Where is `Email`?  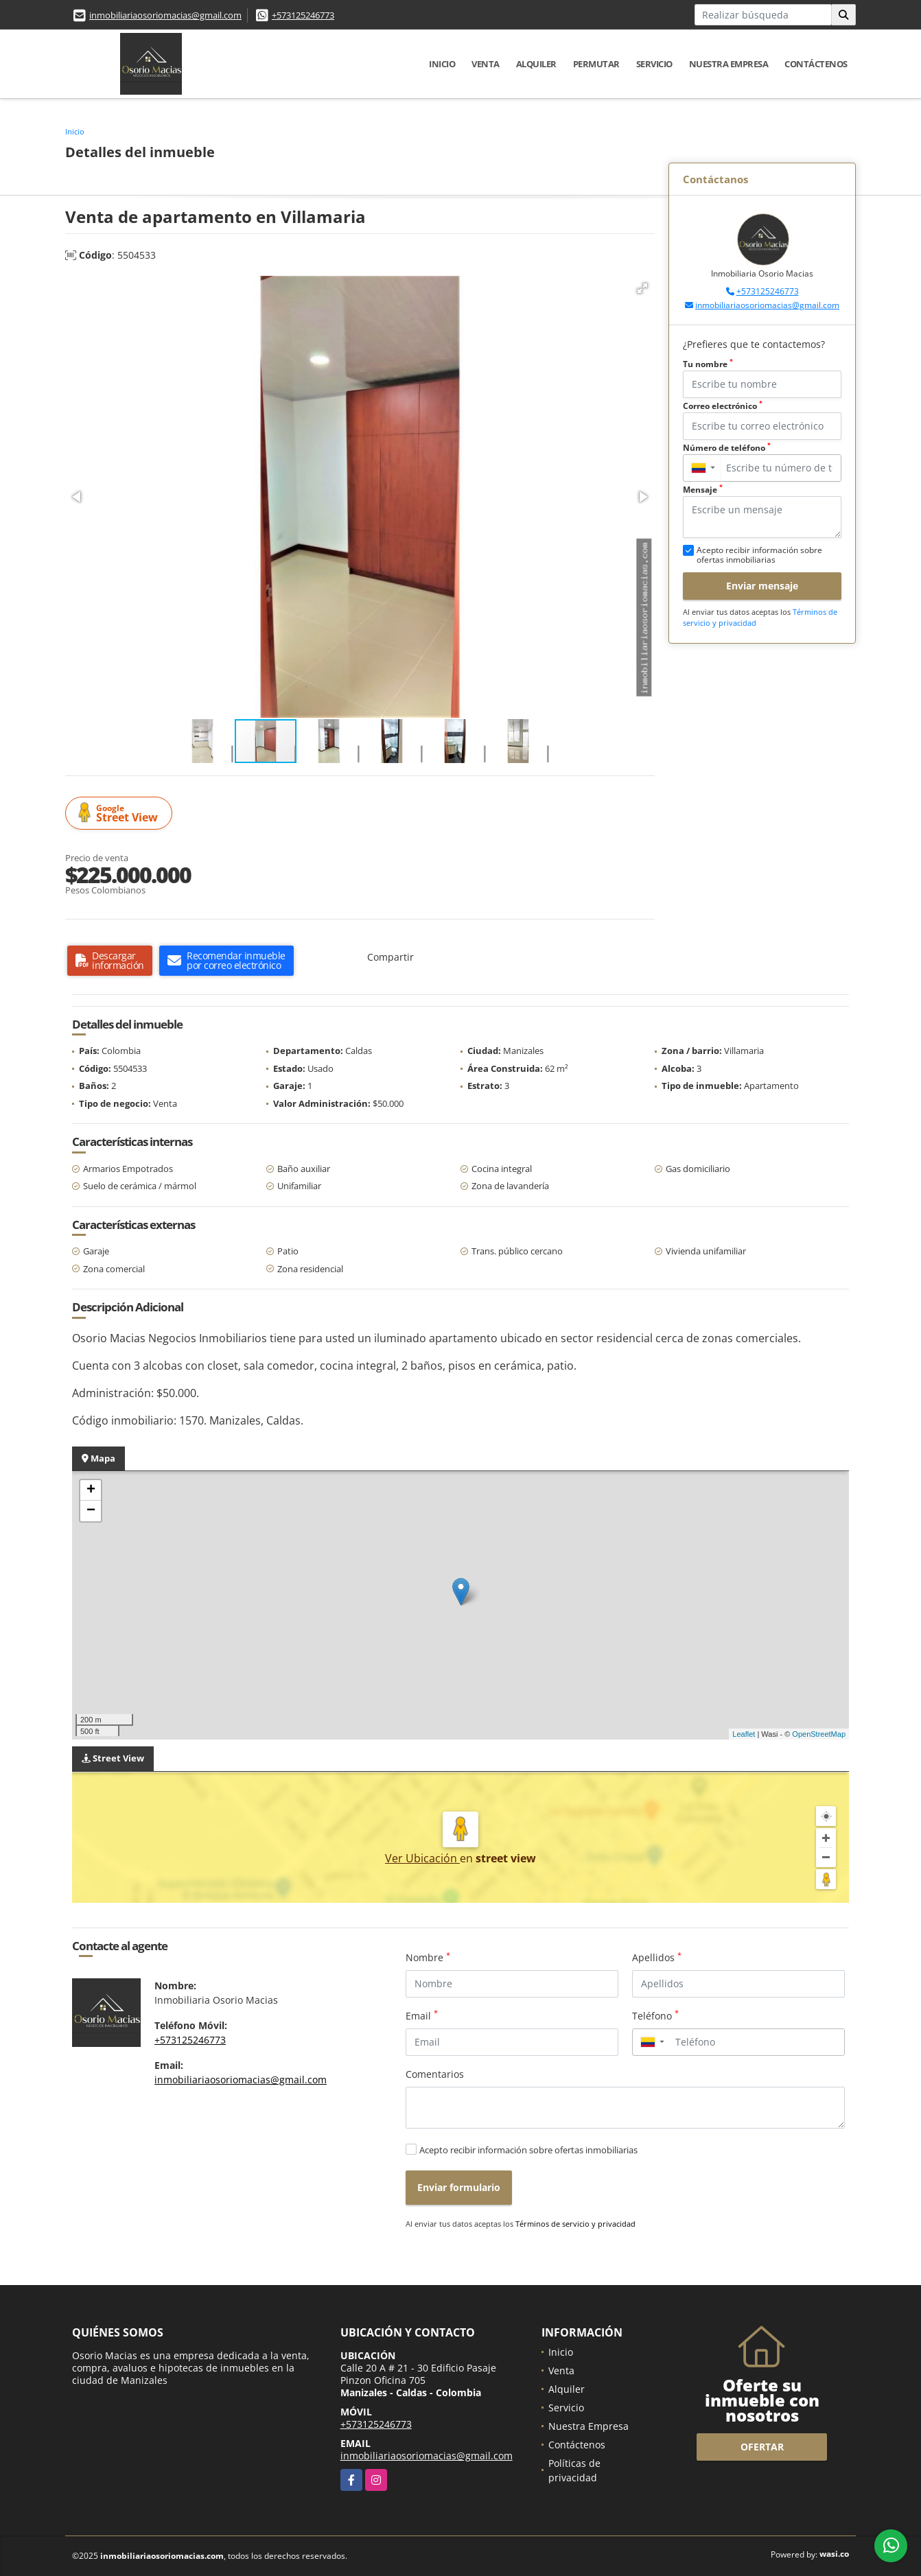 Email is located at coordinates (422, 2015).